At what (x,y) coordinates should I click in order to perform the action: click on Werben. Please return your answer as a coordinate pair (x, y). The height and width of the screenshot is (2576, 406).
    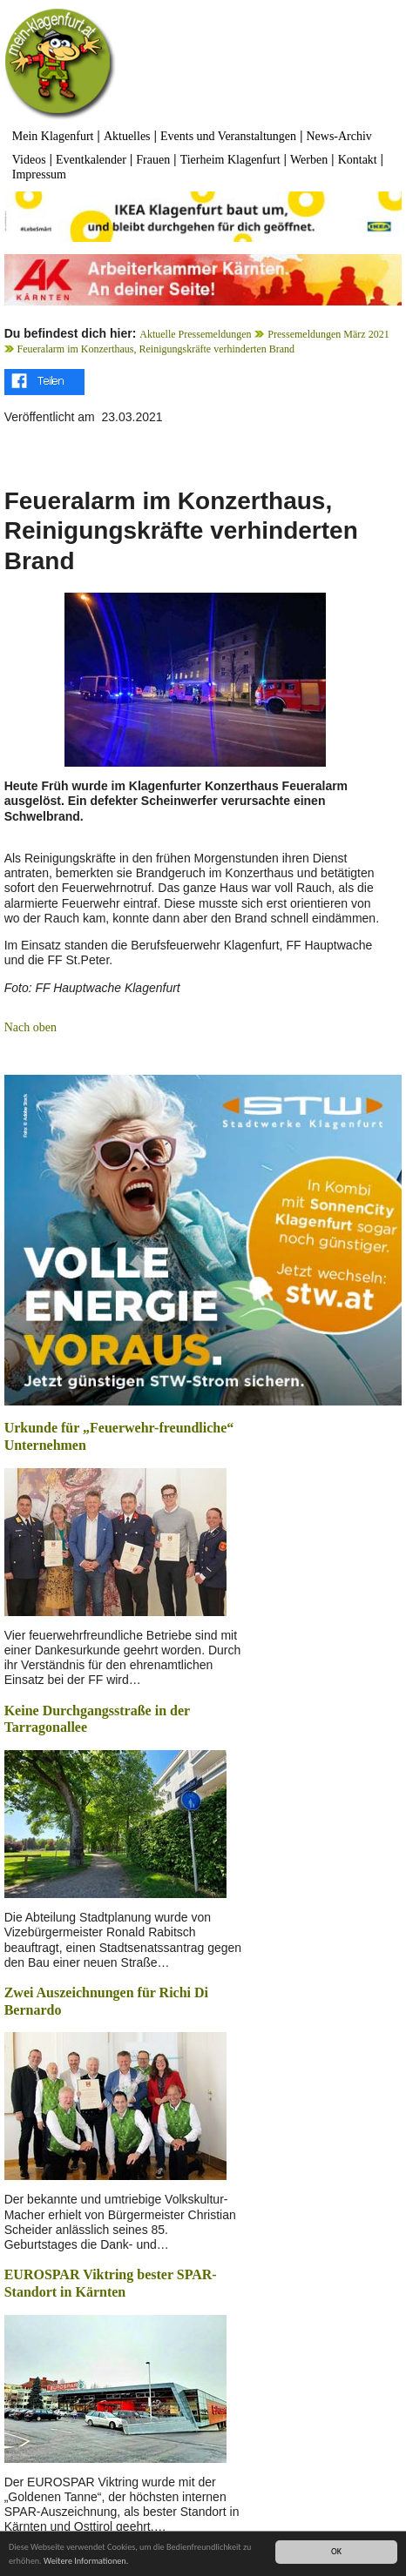
    Looking at the image, I should click on (309, 159).